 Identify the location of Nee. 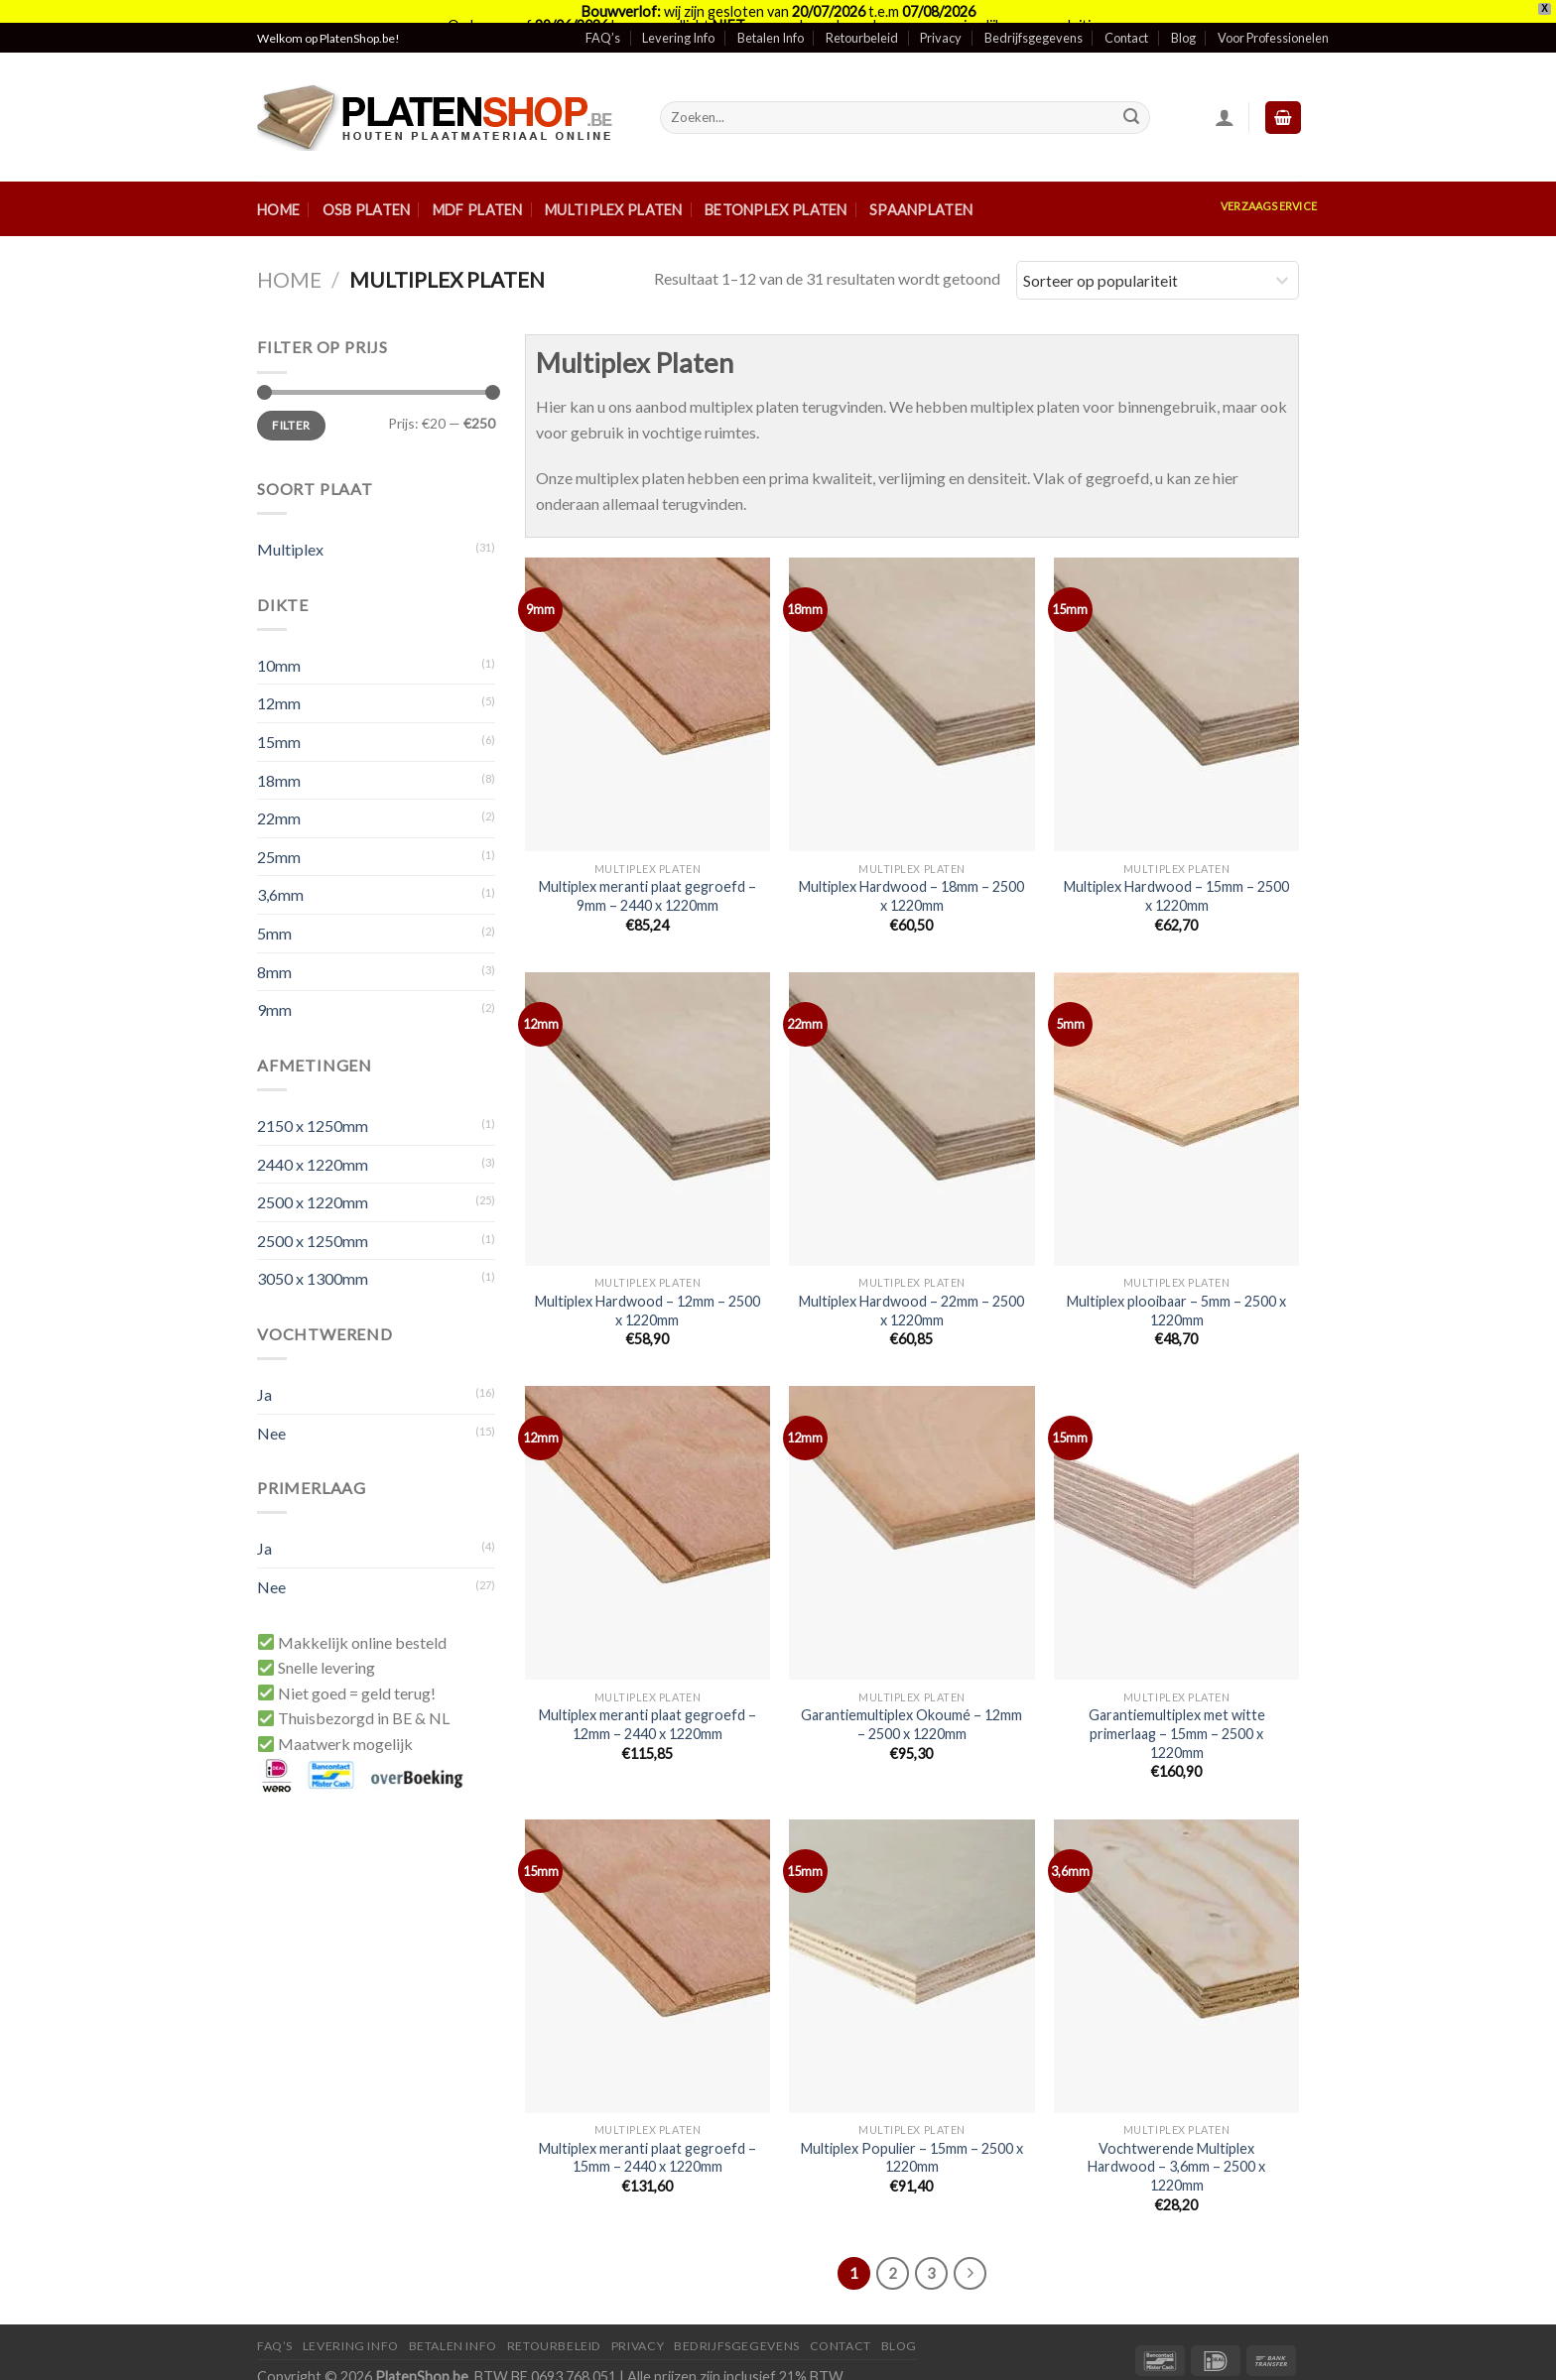
(271, 1410).